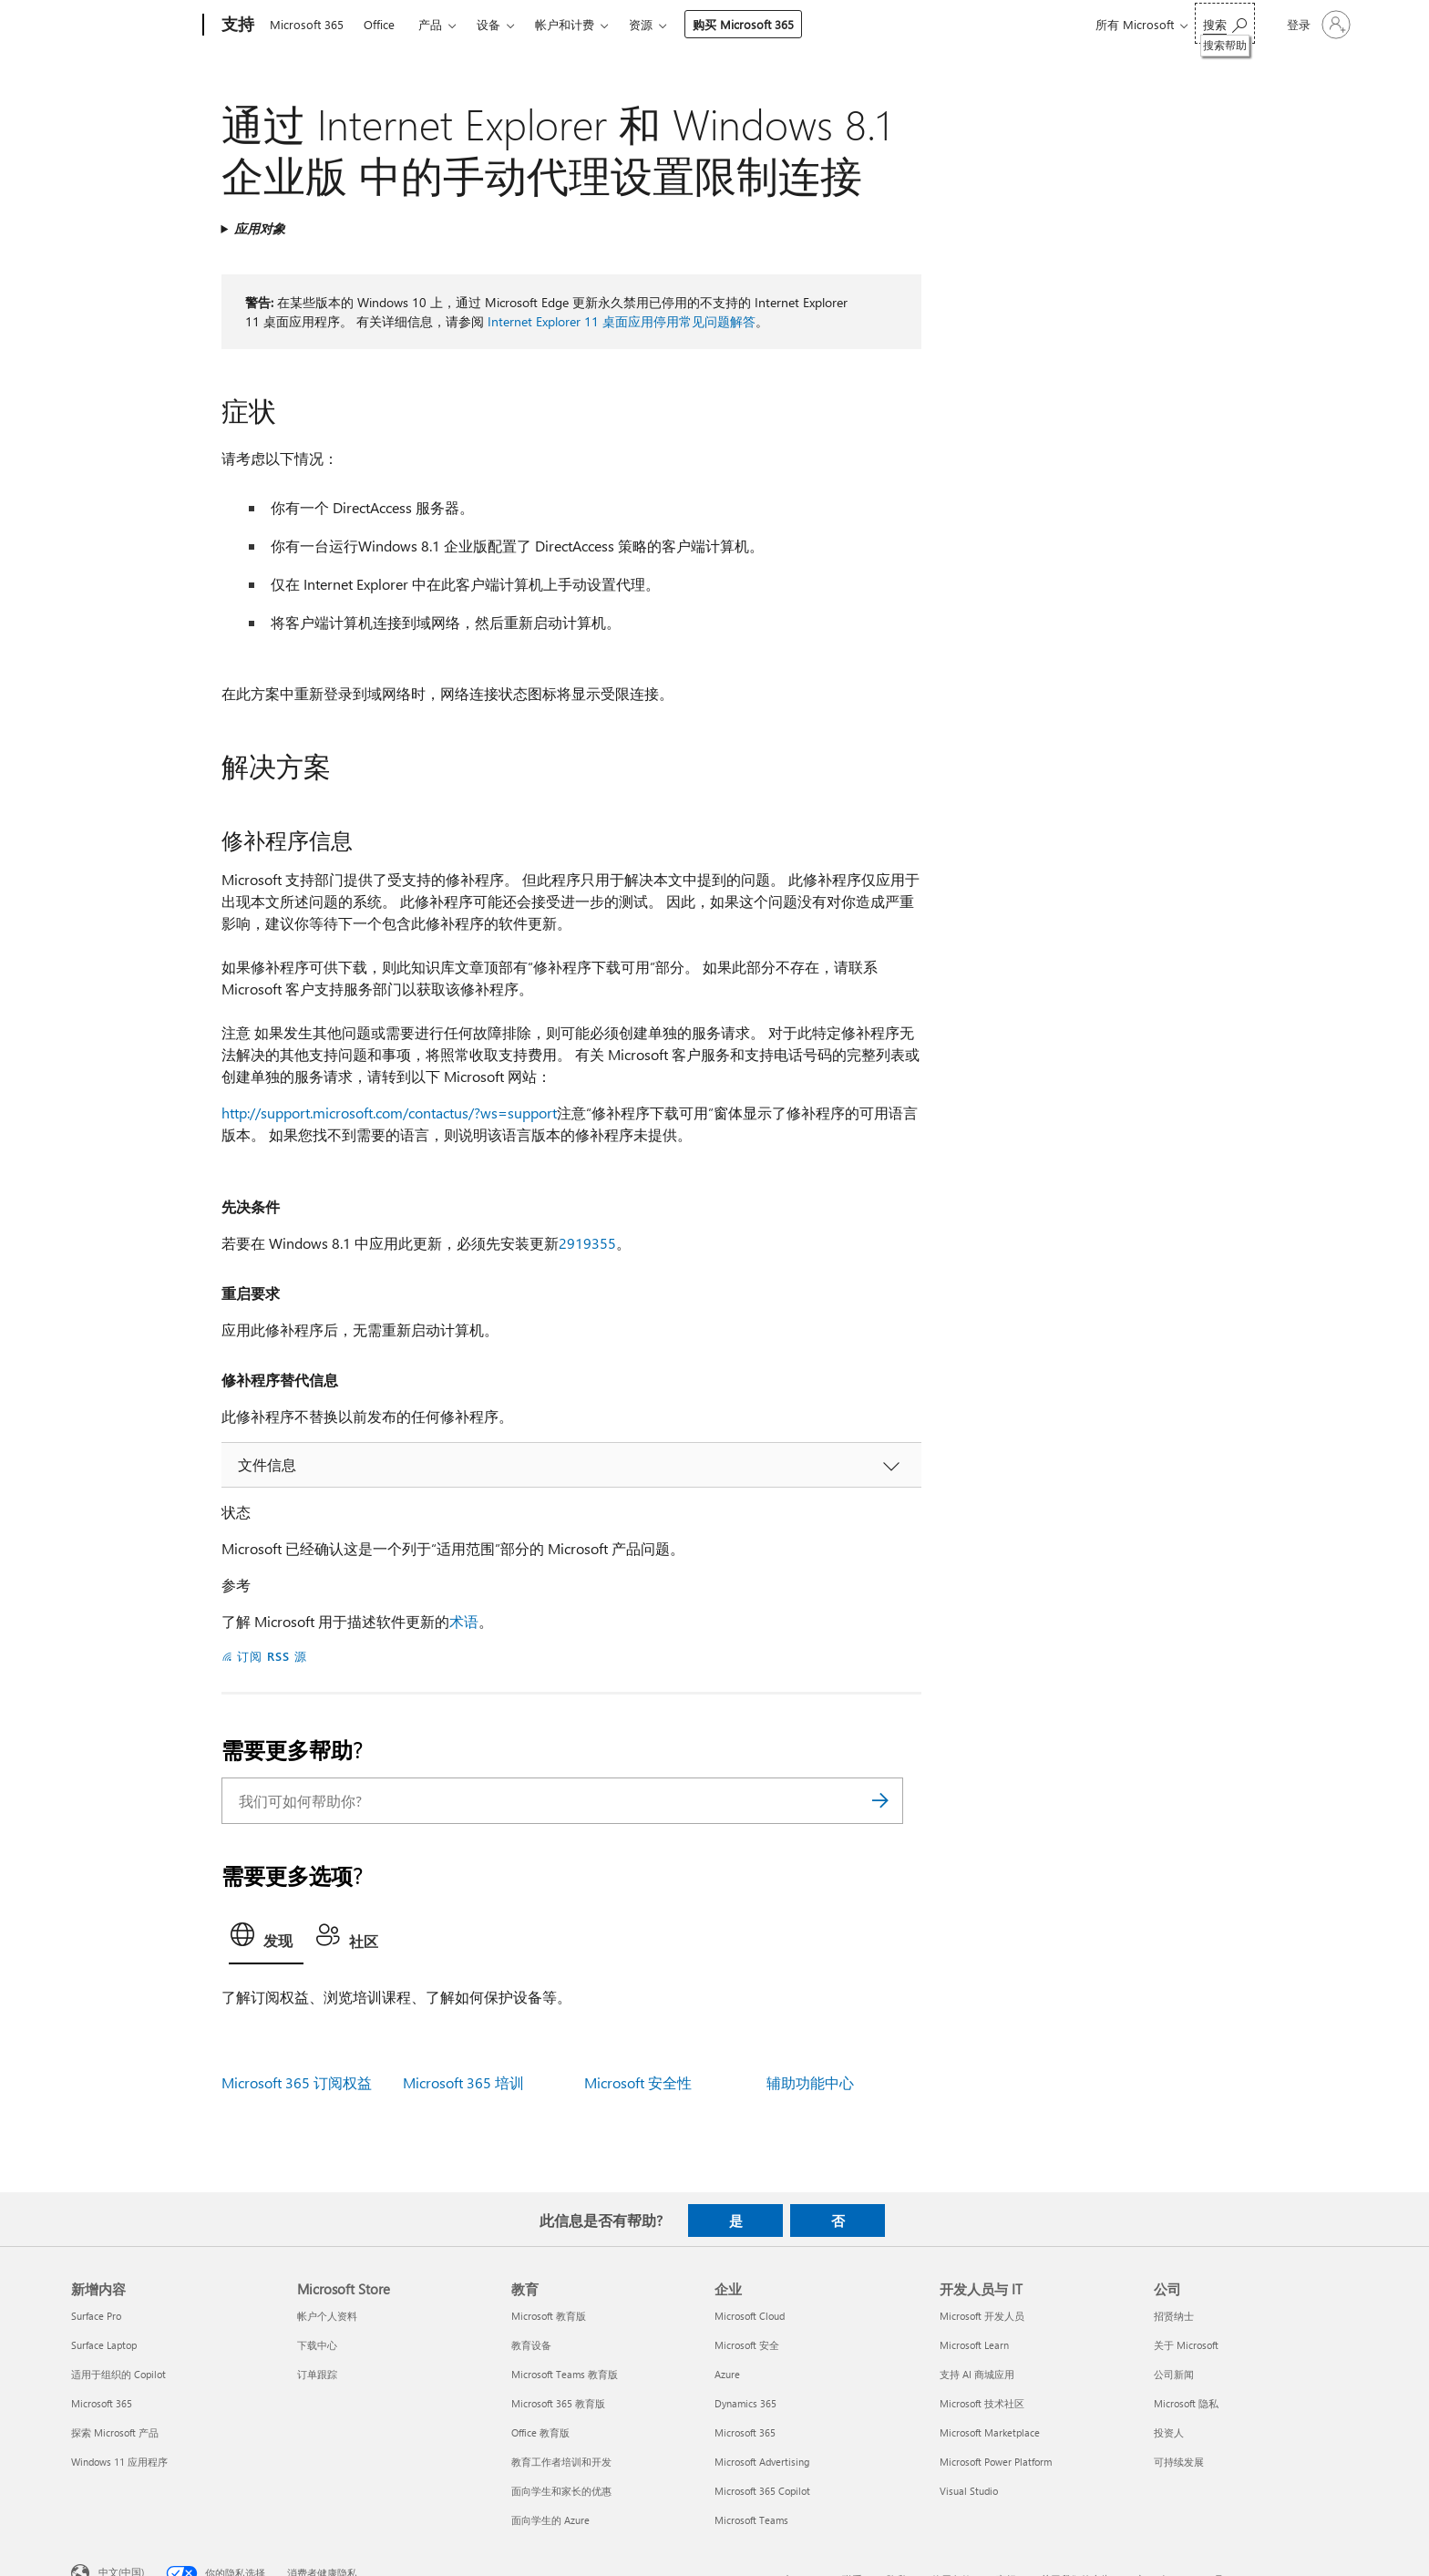  What do you see at coordinates (266, 1939) in the screenshot?
I see `[tab]` at bounding box center [266, 1939].